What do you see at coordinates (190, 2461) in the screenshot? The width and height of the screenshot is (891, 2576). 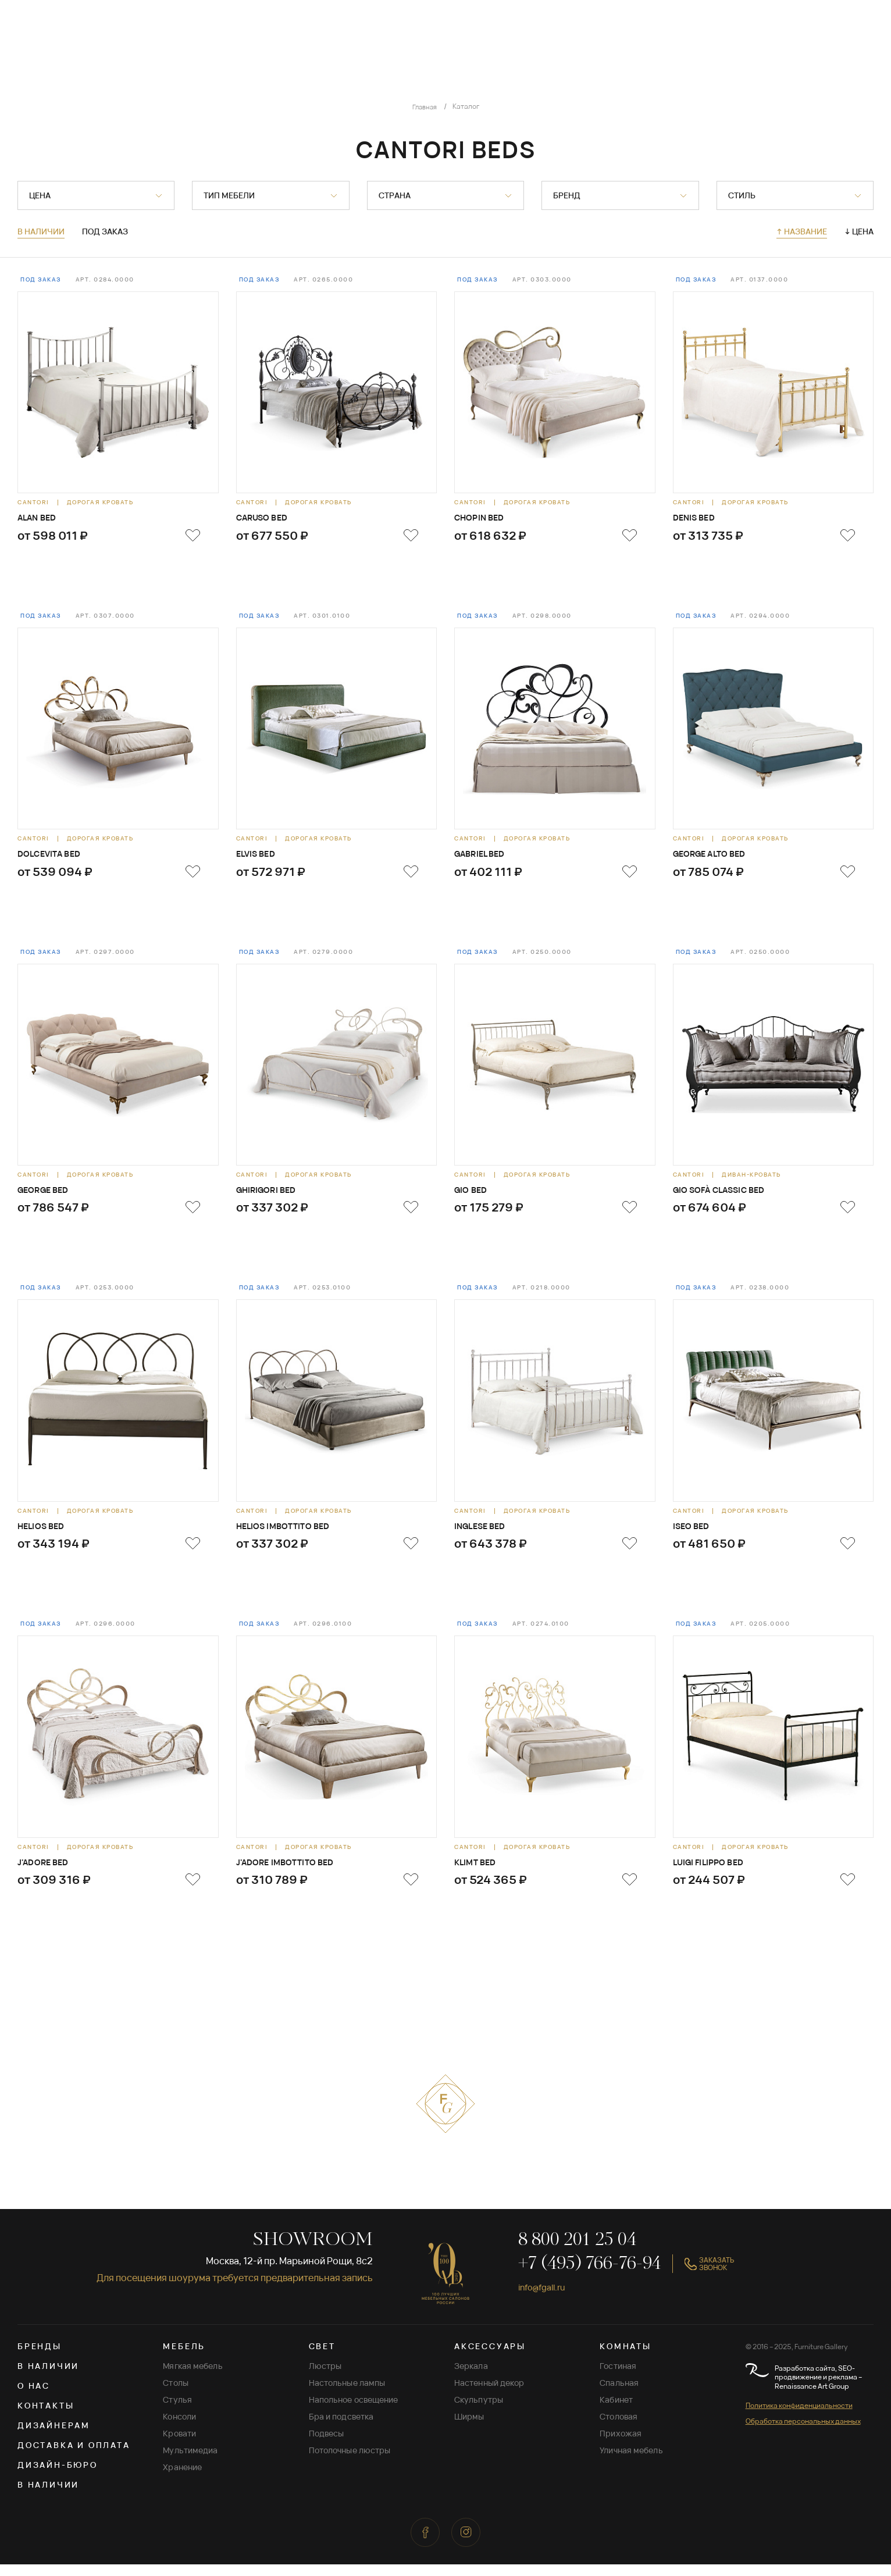 I see `Мультимедиа` at bounding box center [190, 2461].